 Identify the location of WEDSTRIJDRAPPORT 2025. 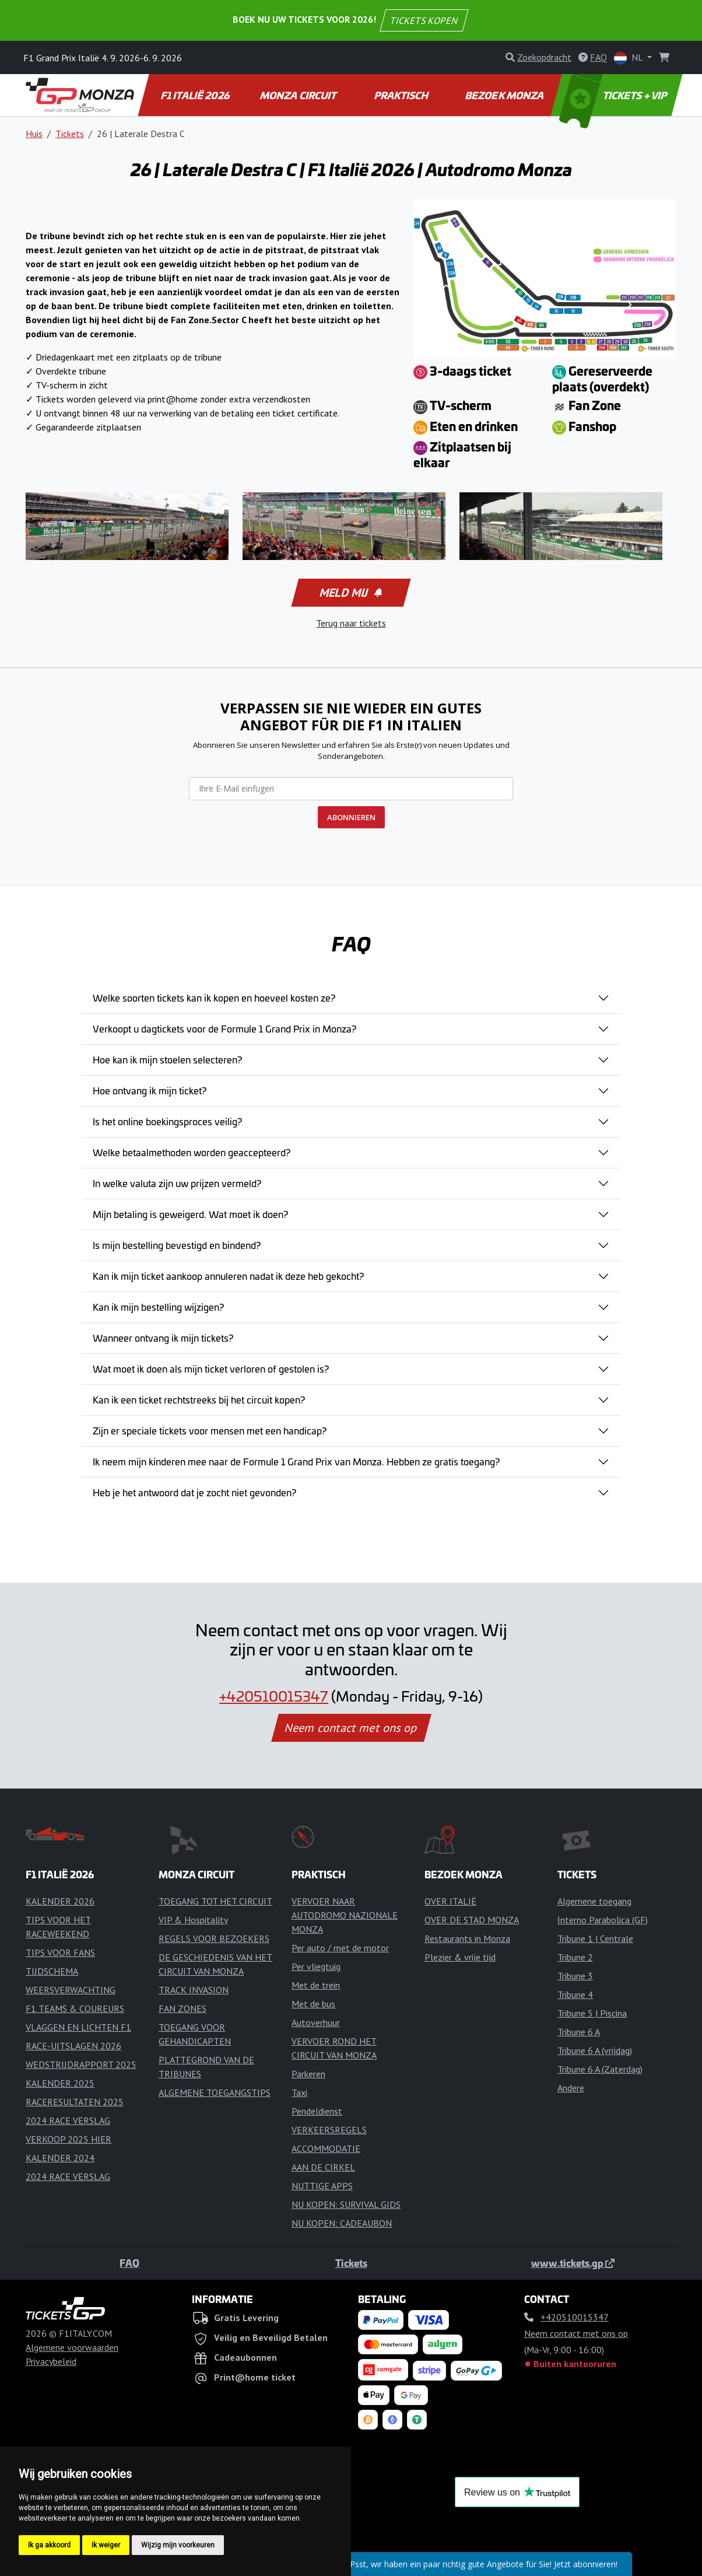
(81, 2064).